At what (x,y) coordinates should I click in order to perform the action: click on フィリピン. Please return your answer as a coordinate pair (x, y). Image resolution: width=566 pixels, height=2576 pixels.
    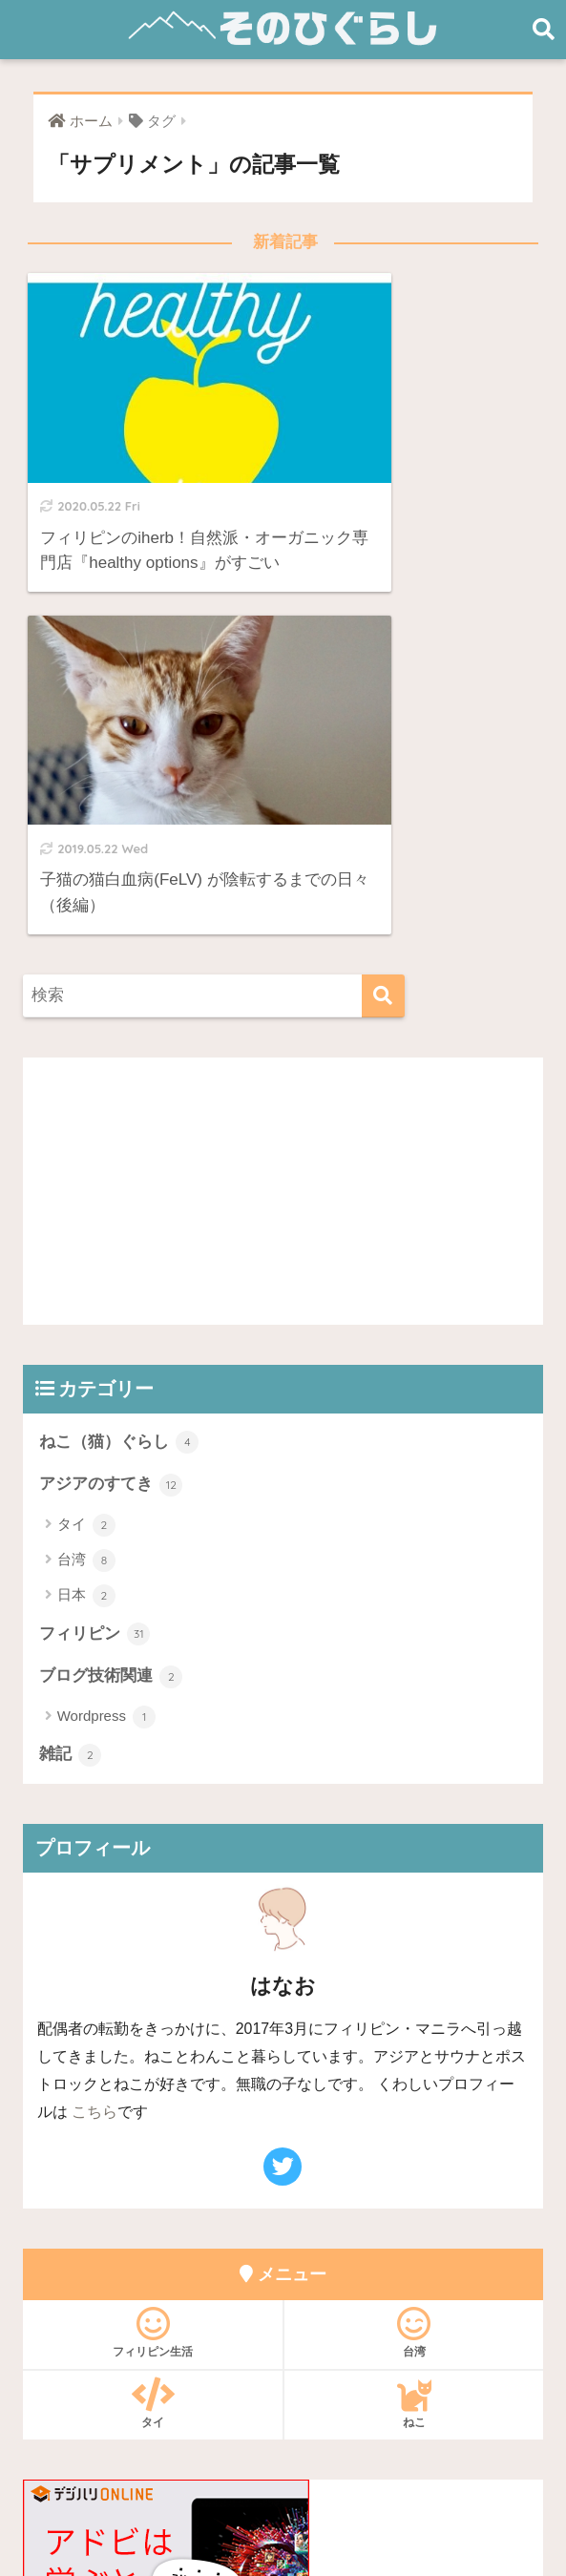
    Looking at the image, I should click on (95, 1245).